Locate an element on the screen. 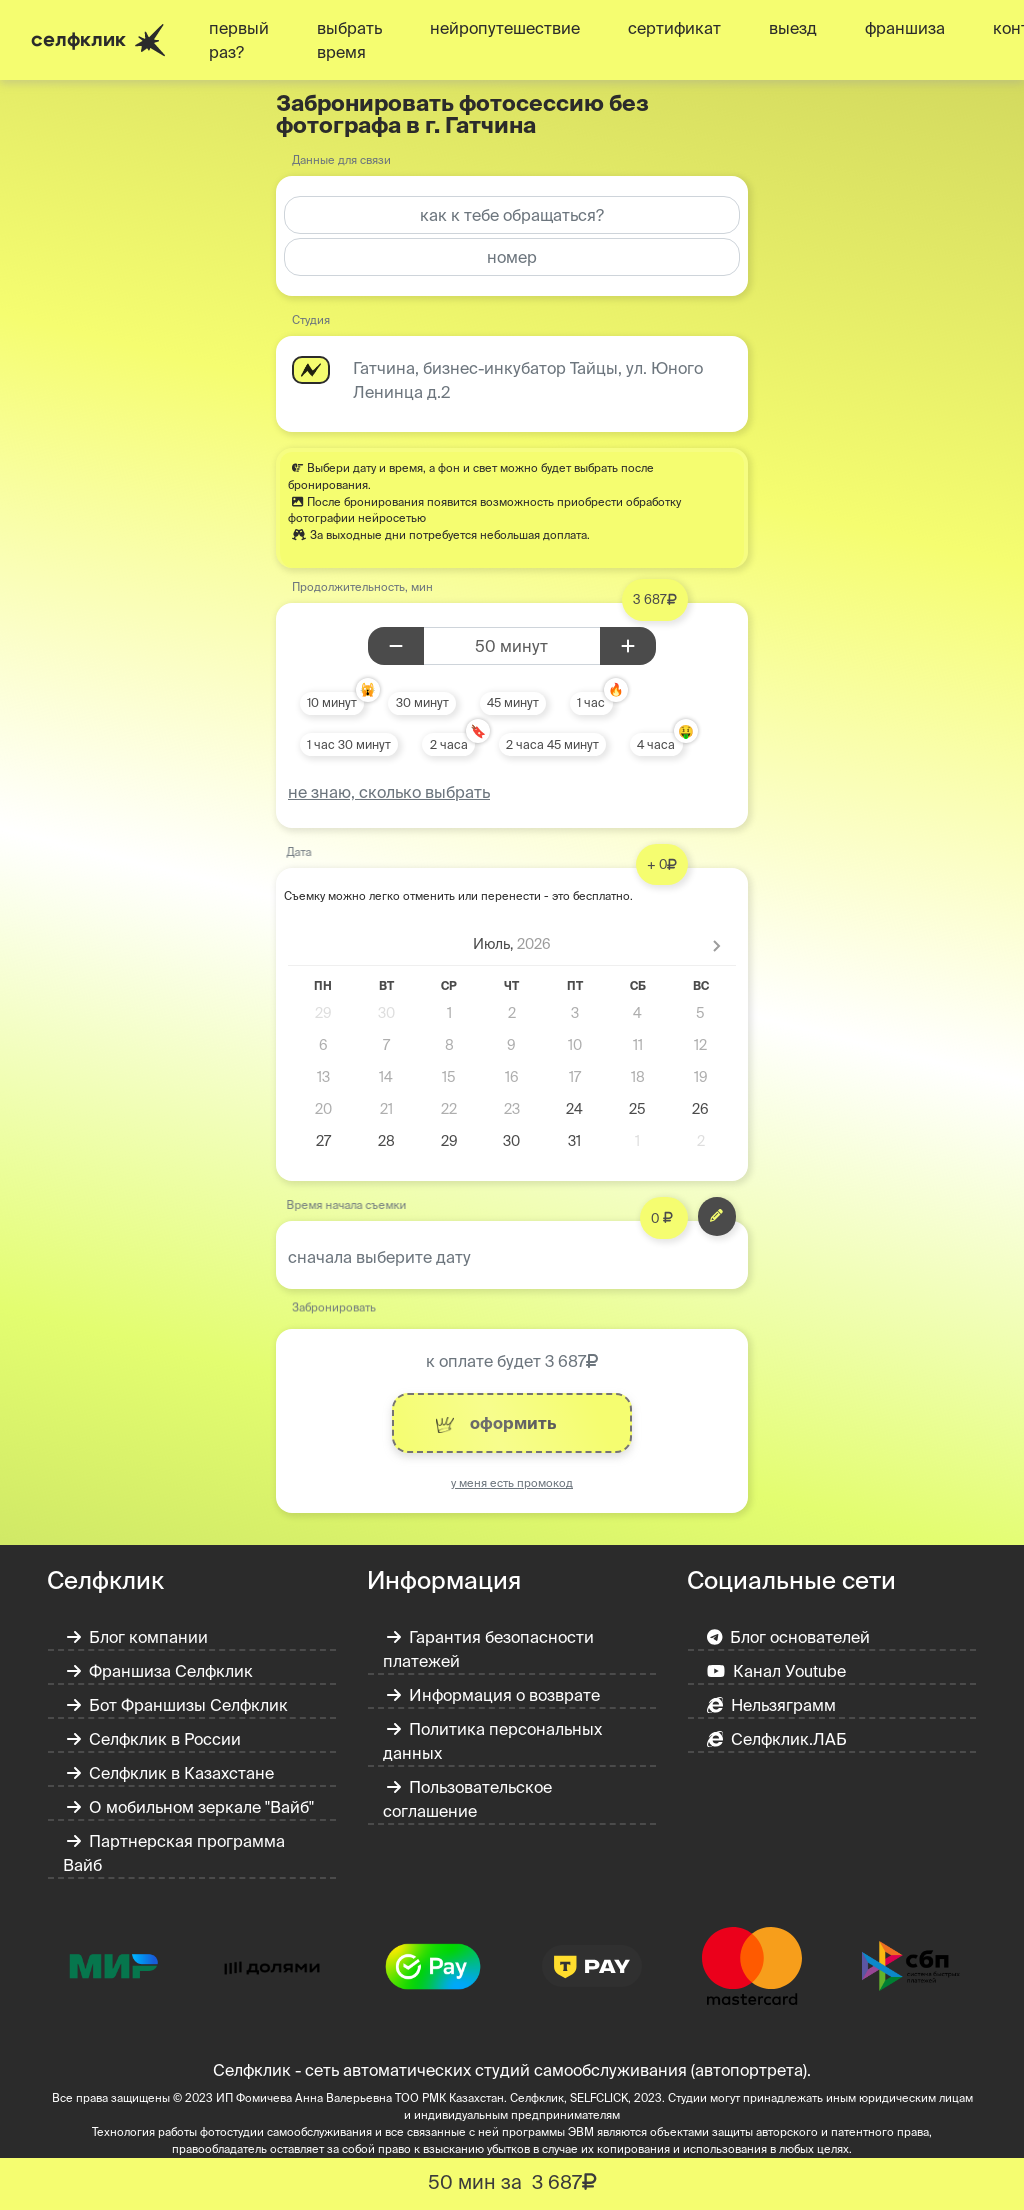 This screenshot has height=2210, width=1024. 30 минут is located at coordinates (422, 702).